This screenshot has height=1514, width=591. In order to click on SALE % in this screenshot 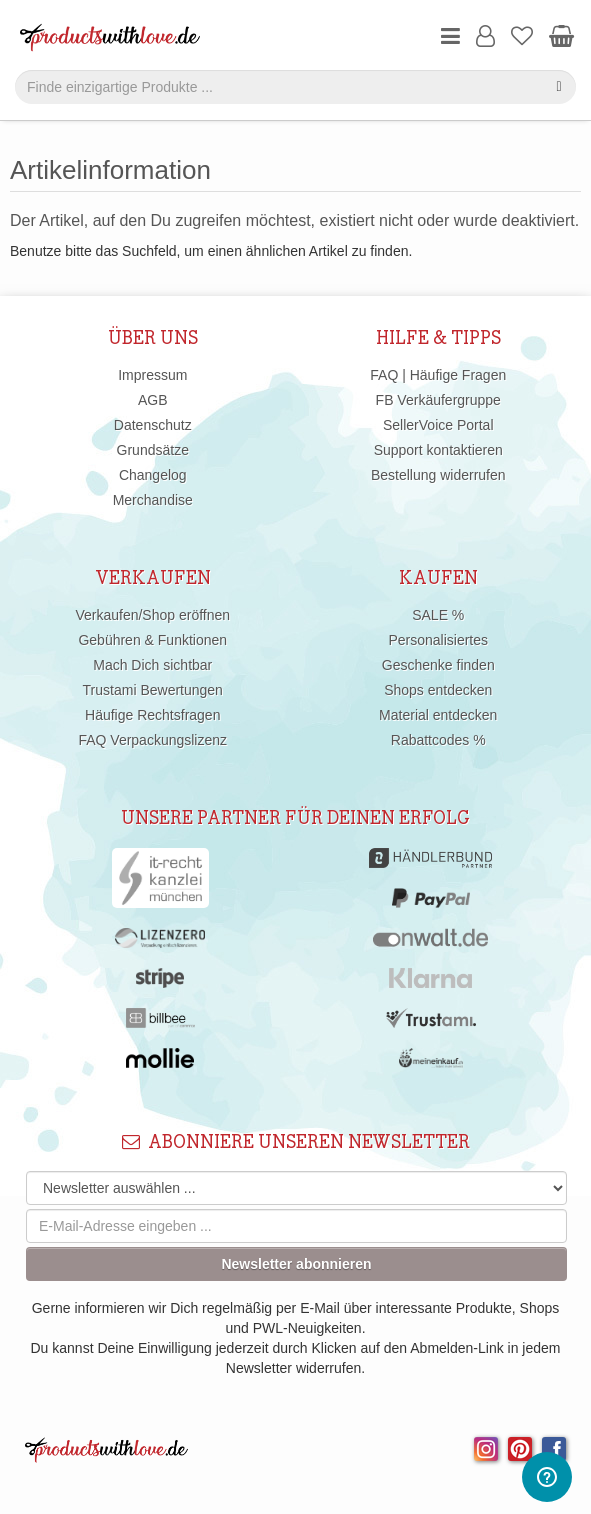, I will do `click(438, 615)`.